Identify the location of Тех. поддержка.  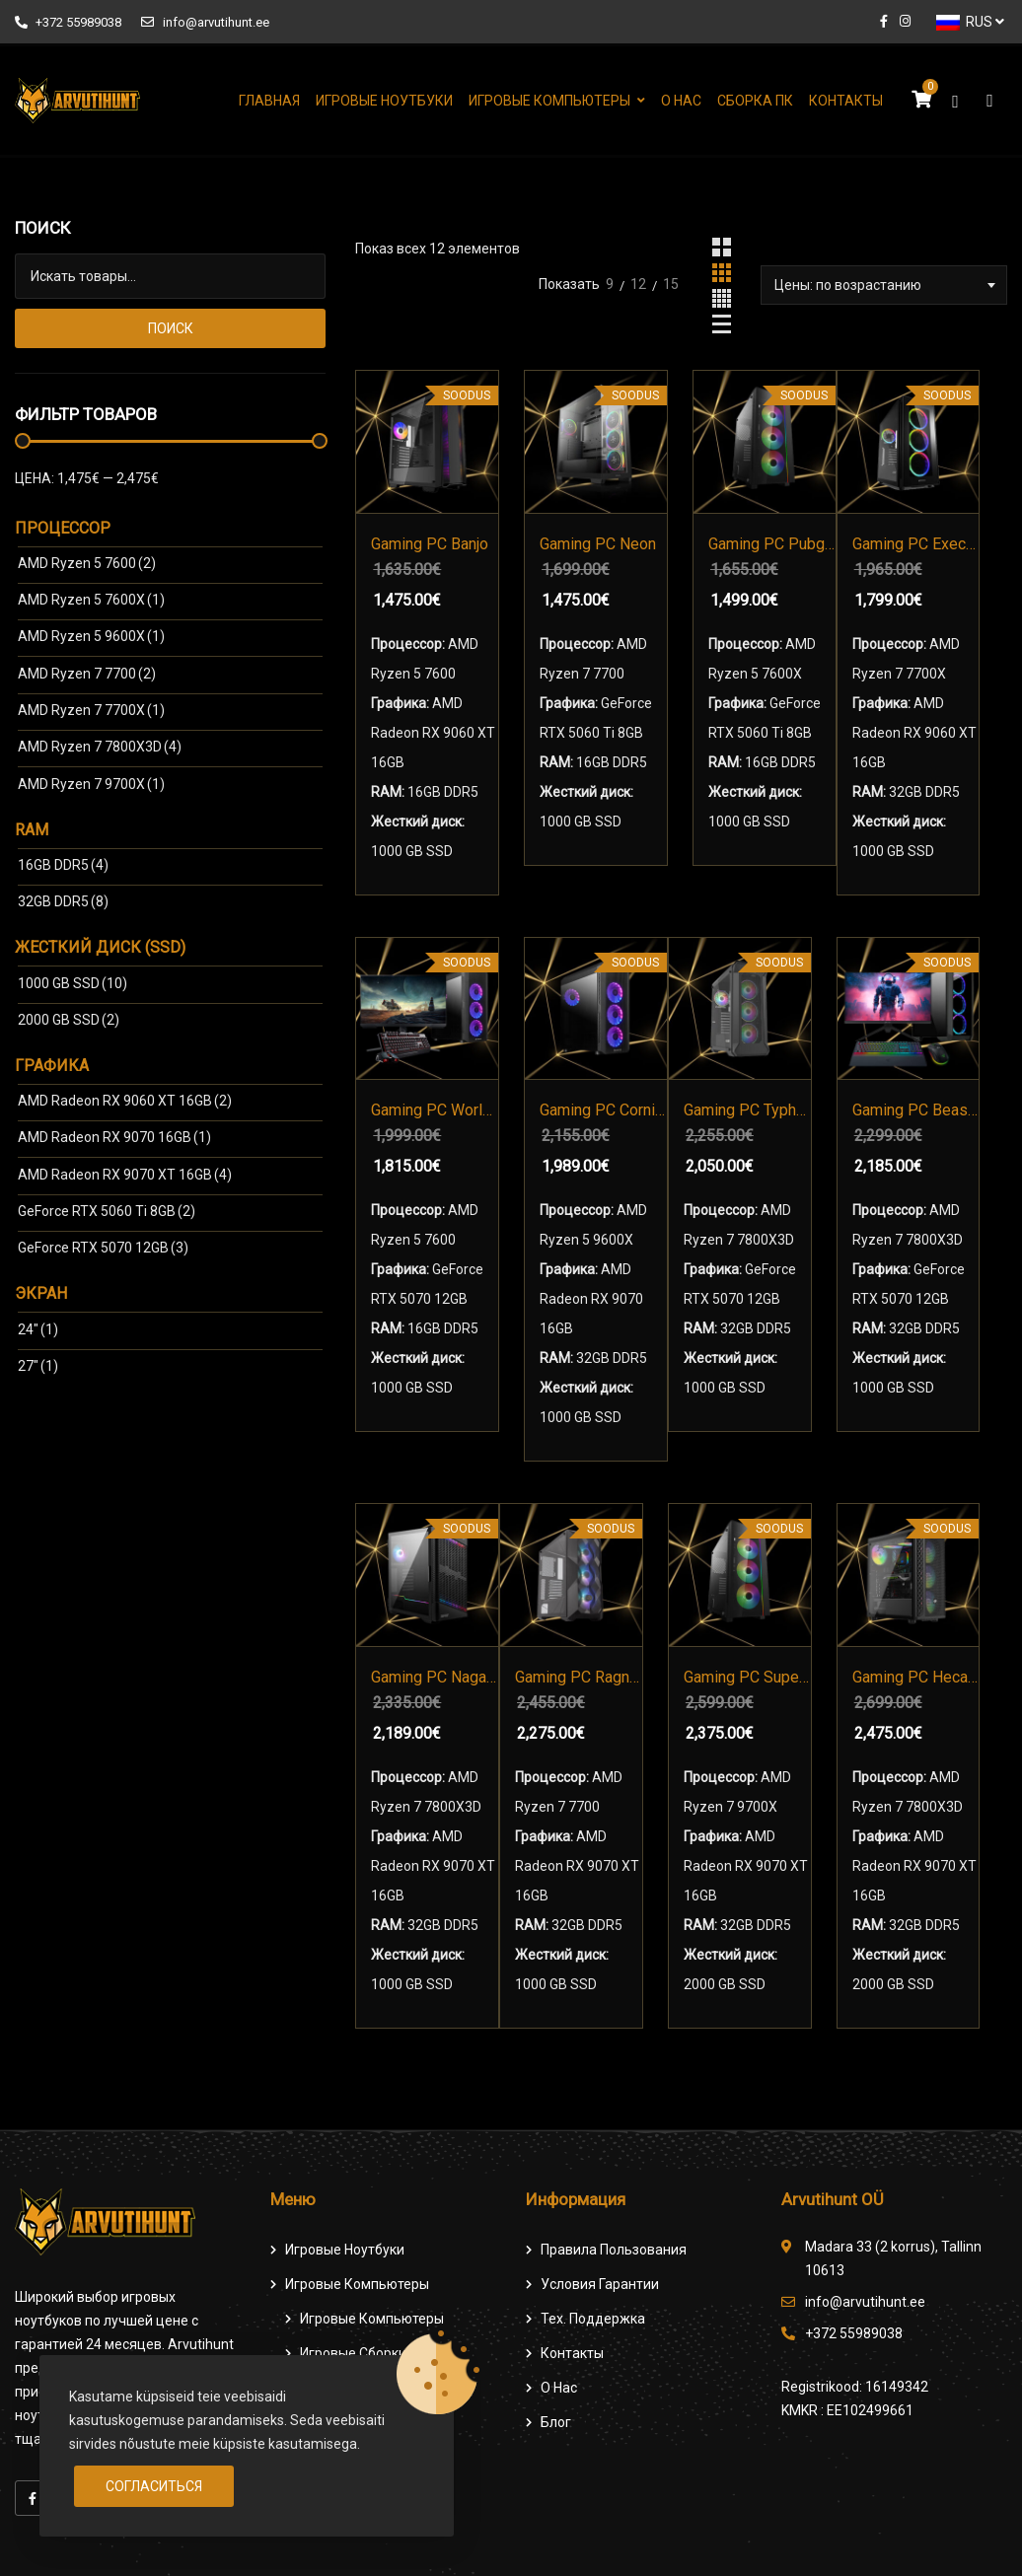
(593, 2318).